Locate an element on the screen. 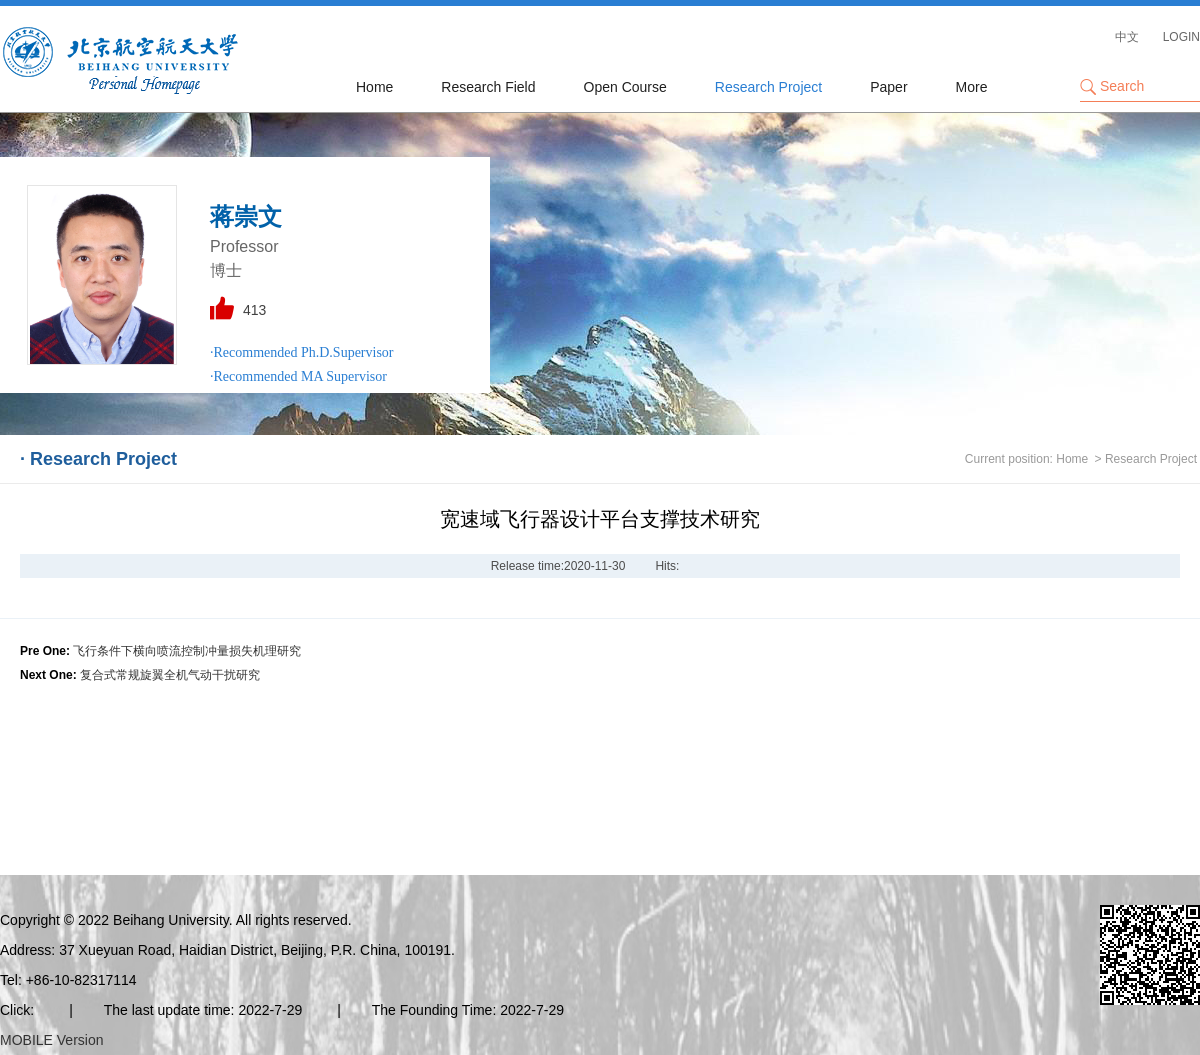  ·Recommended Ph.D.Supervisor is located at coordinates (302, 352).